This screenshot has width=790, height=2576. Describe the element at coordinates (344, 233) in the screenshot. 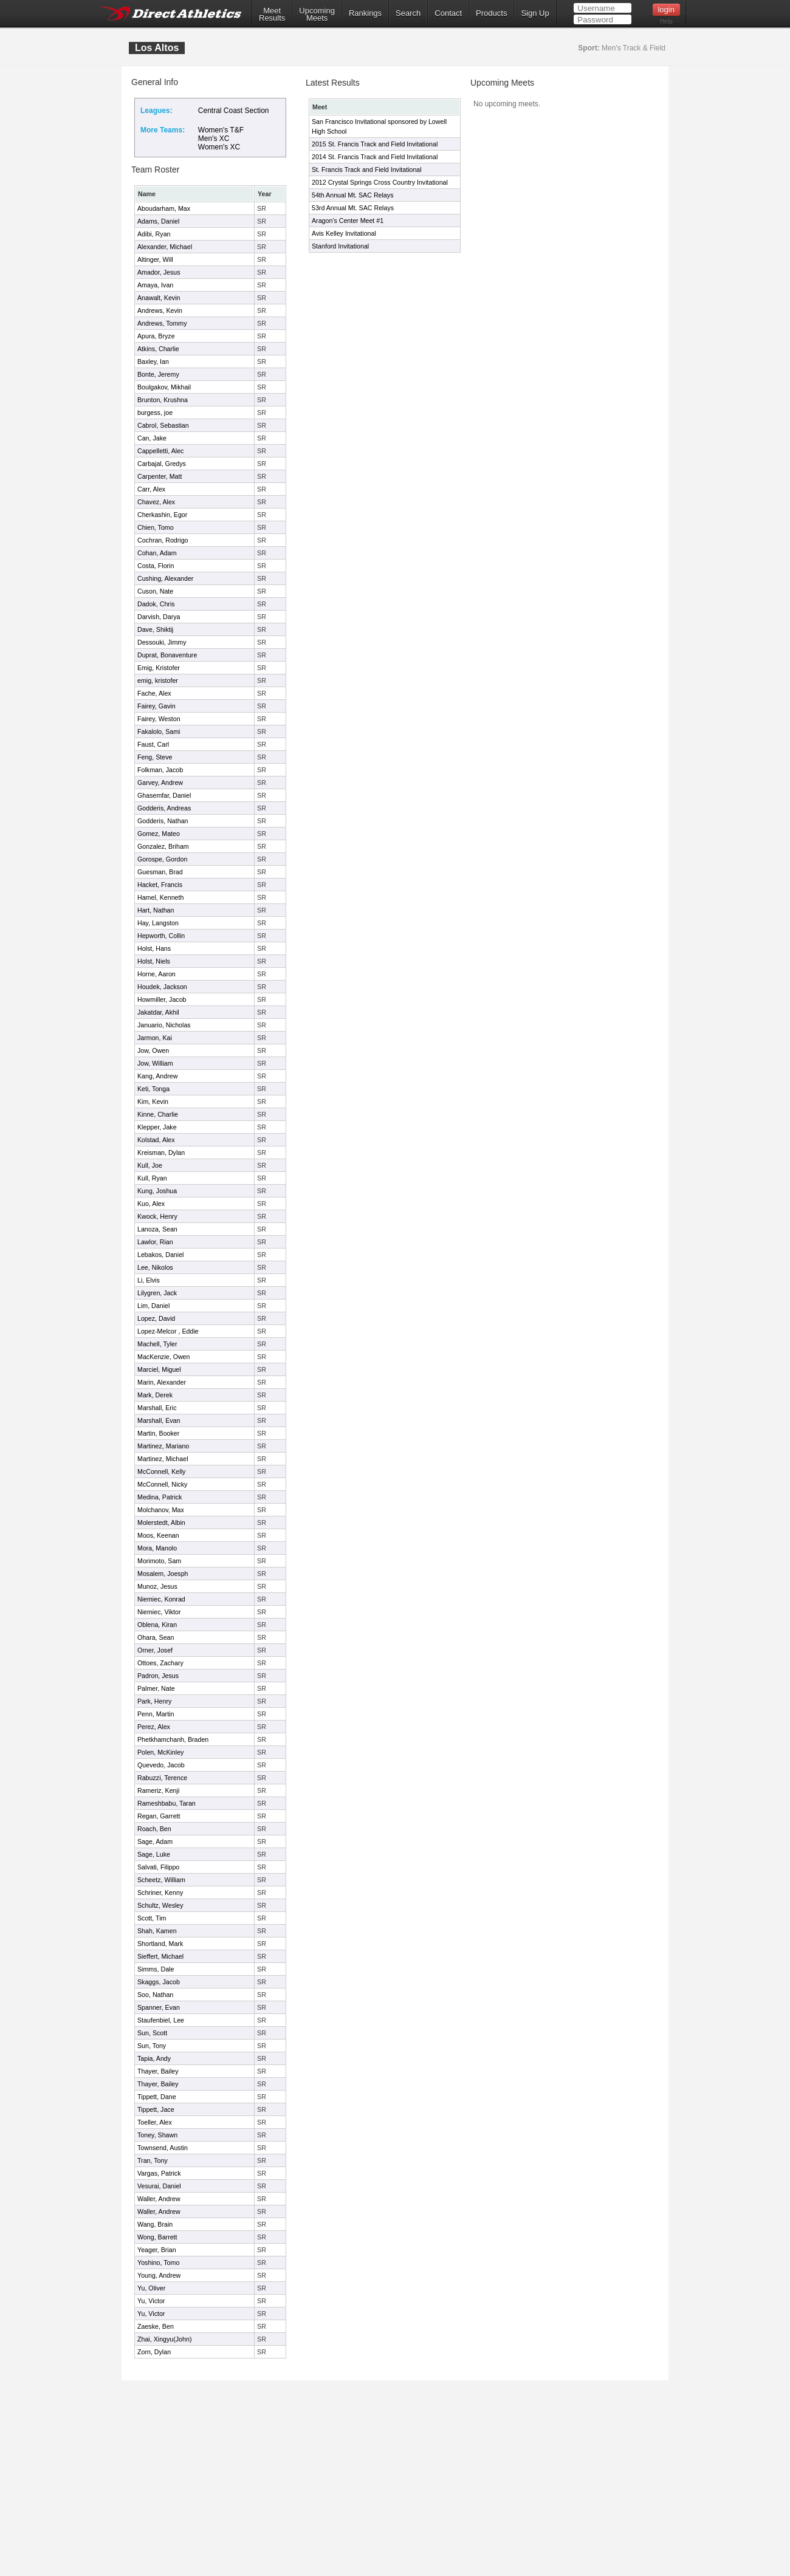

I see `Avis Kelley Invitational` at that location.